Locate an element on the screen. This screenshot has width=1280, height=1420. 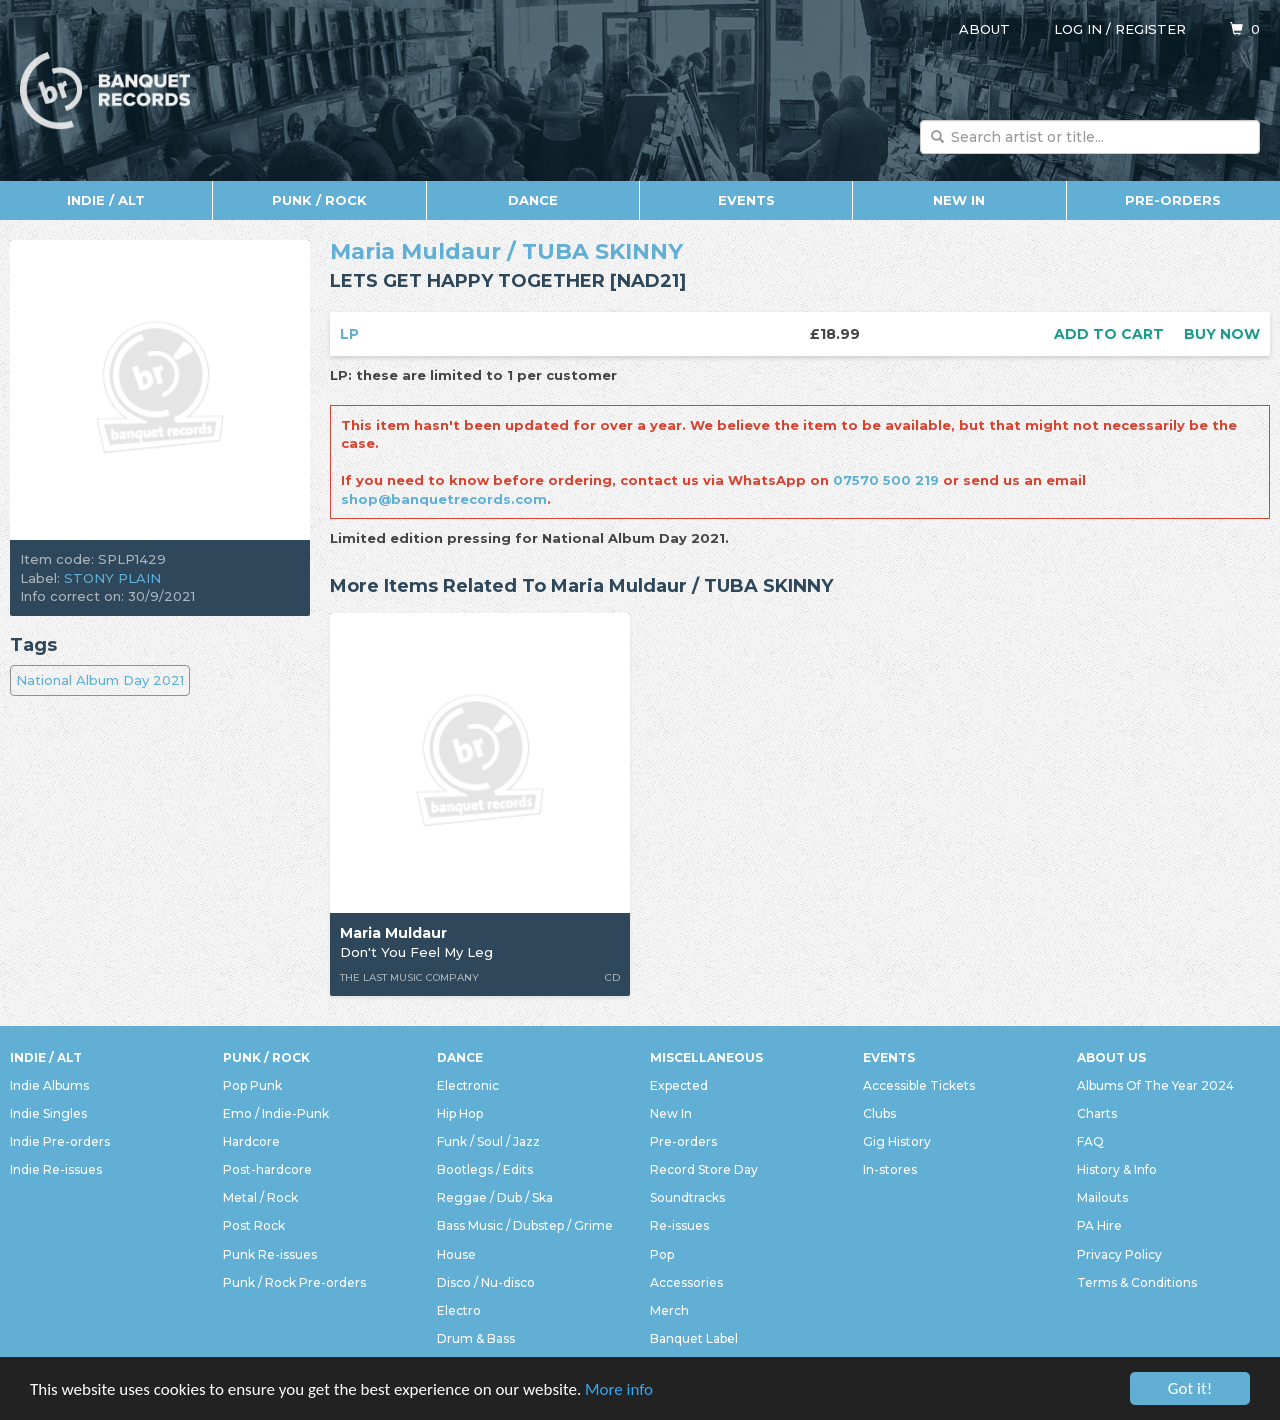
Clubs is located at coordinates (879, 1113).